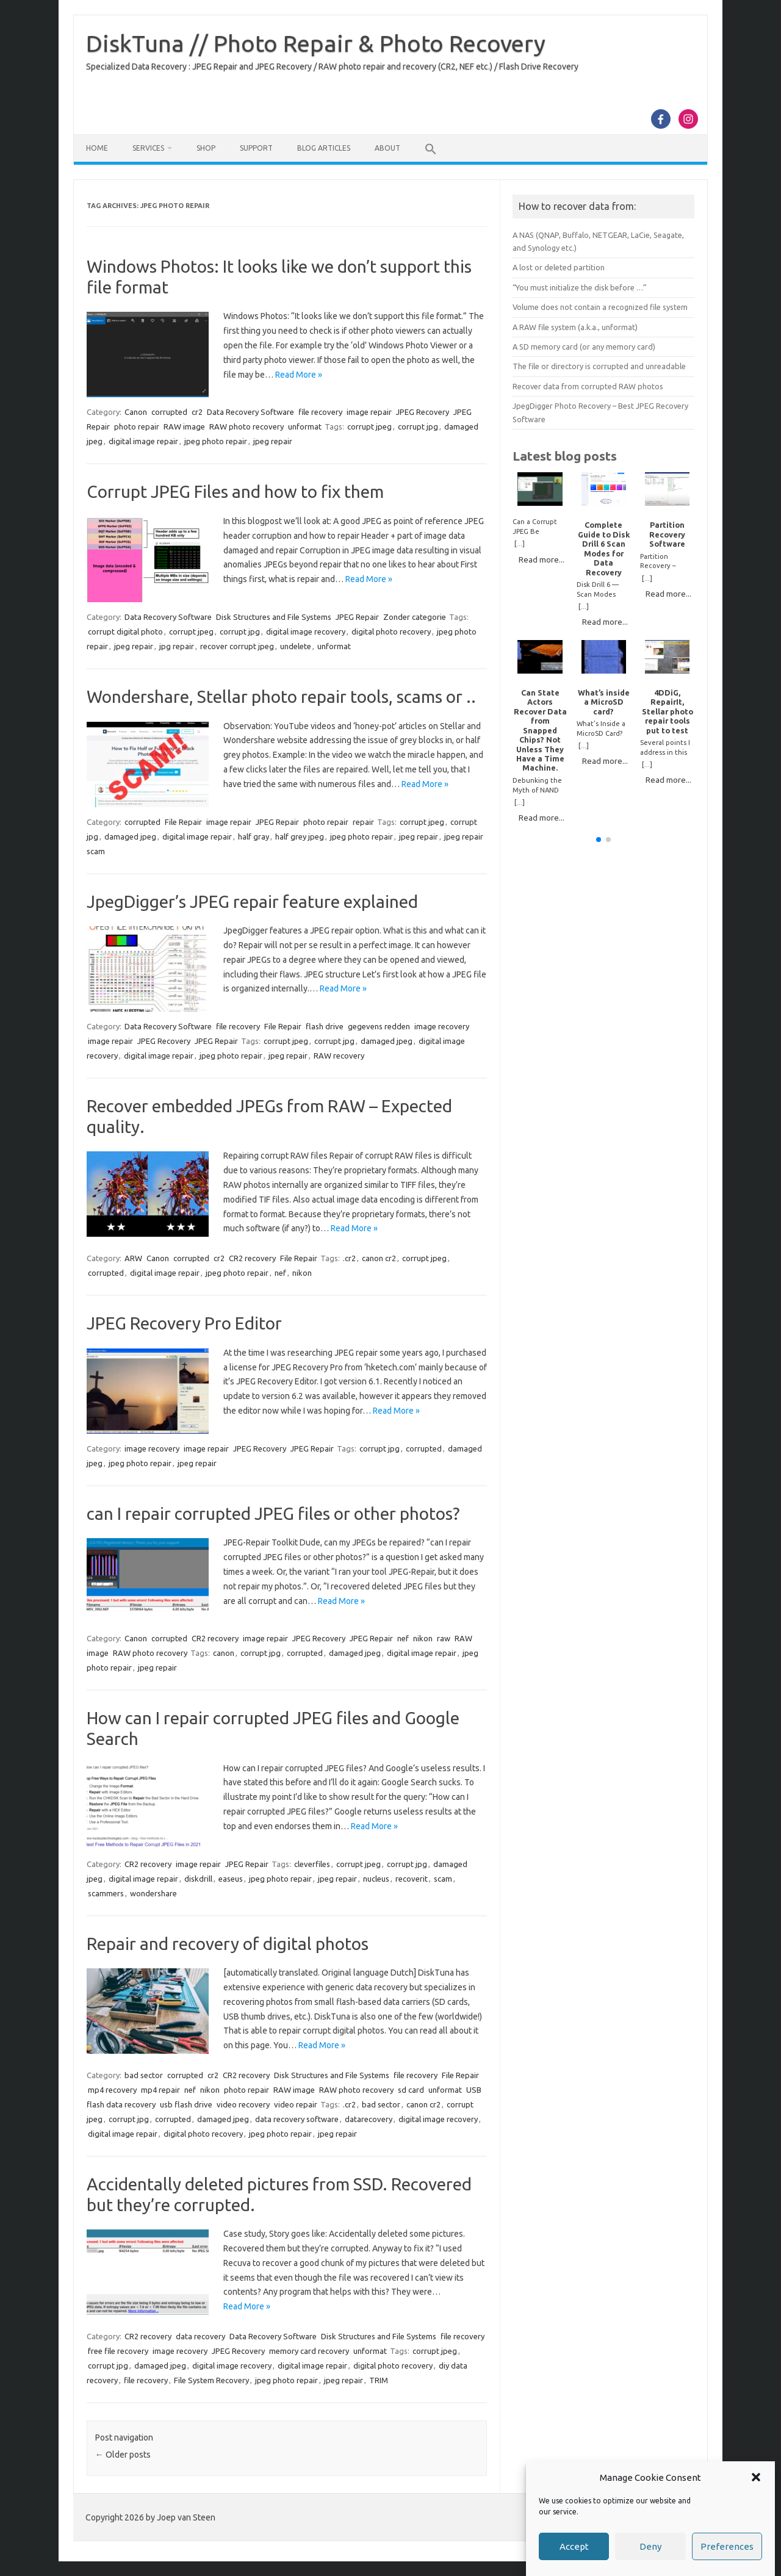 The image size is (781, 2576). What do you see at coordinates (176, 646) in the screenshot?
I see `jpg repair` at bounding box center [176, 646].